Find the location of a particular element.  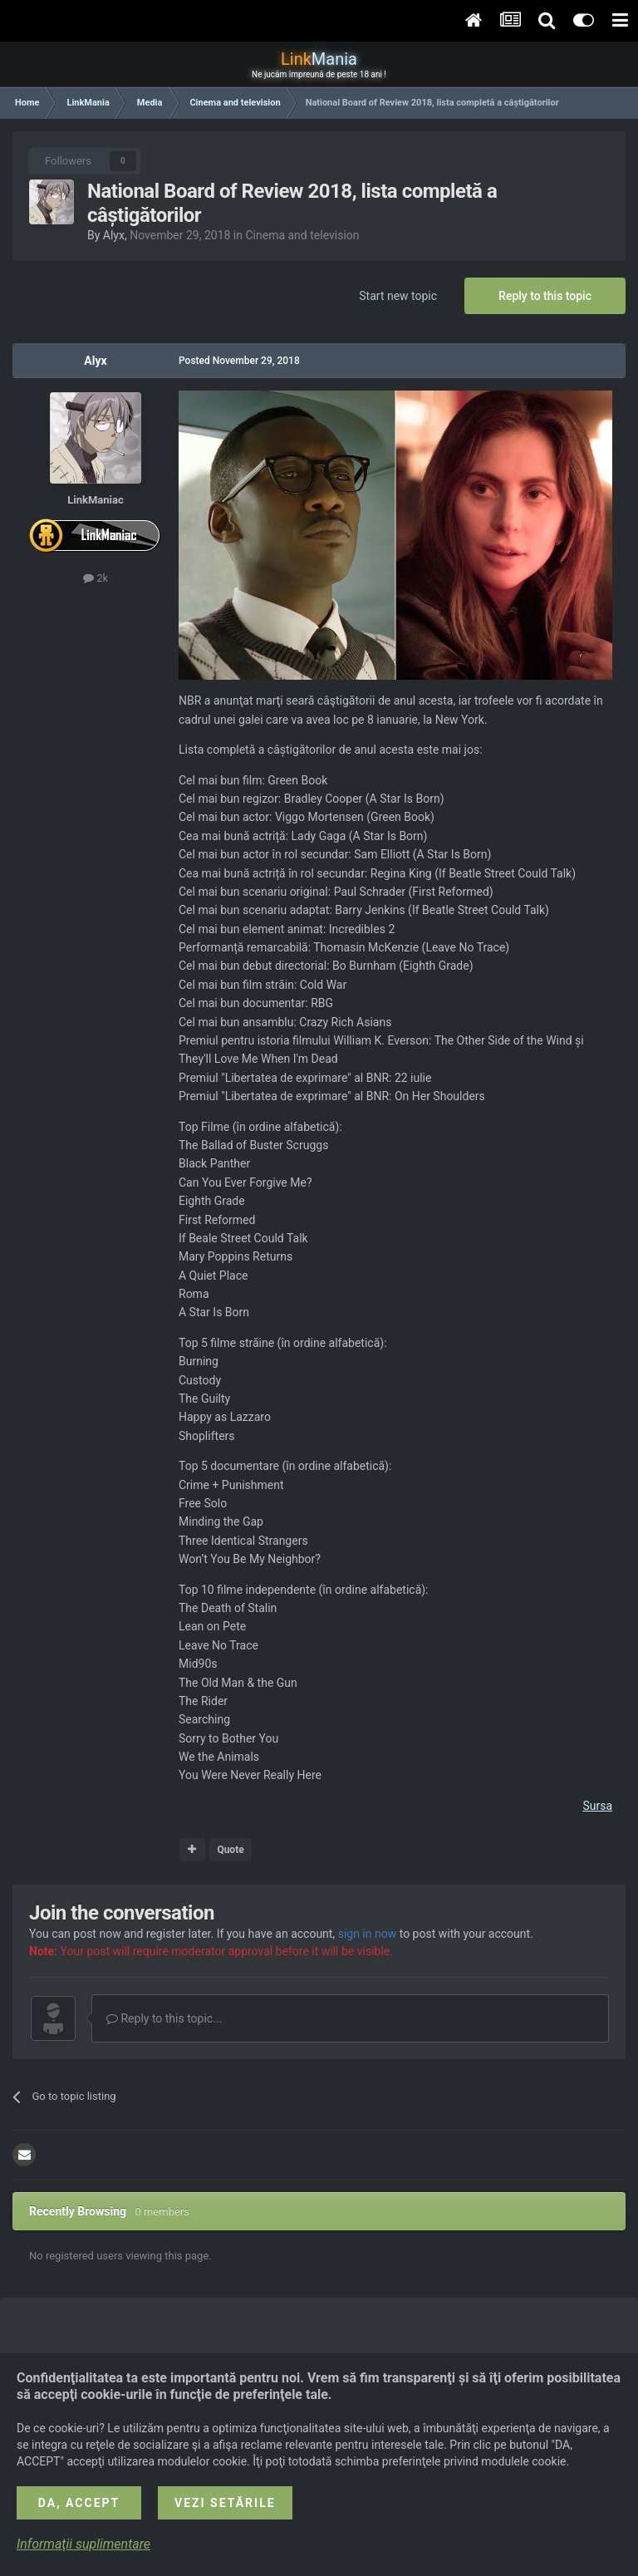

Reply to this topic is located at coordinates (544, 295).